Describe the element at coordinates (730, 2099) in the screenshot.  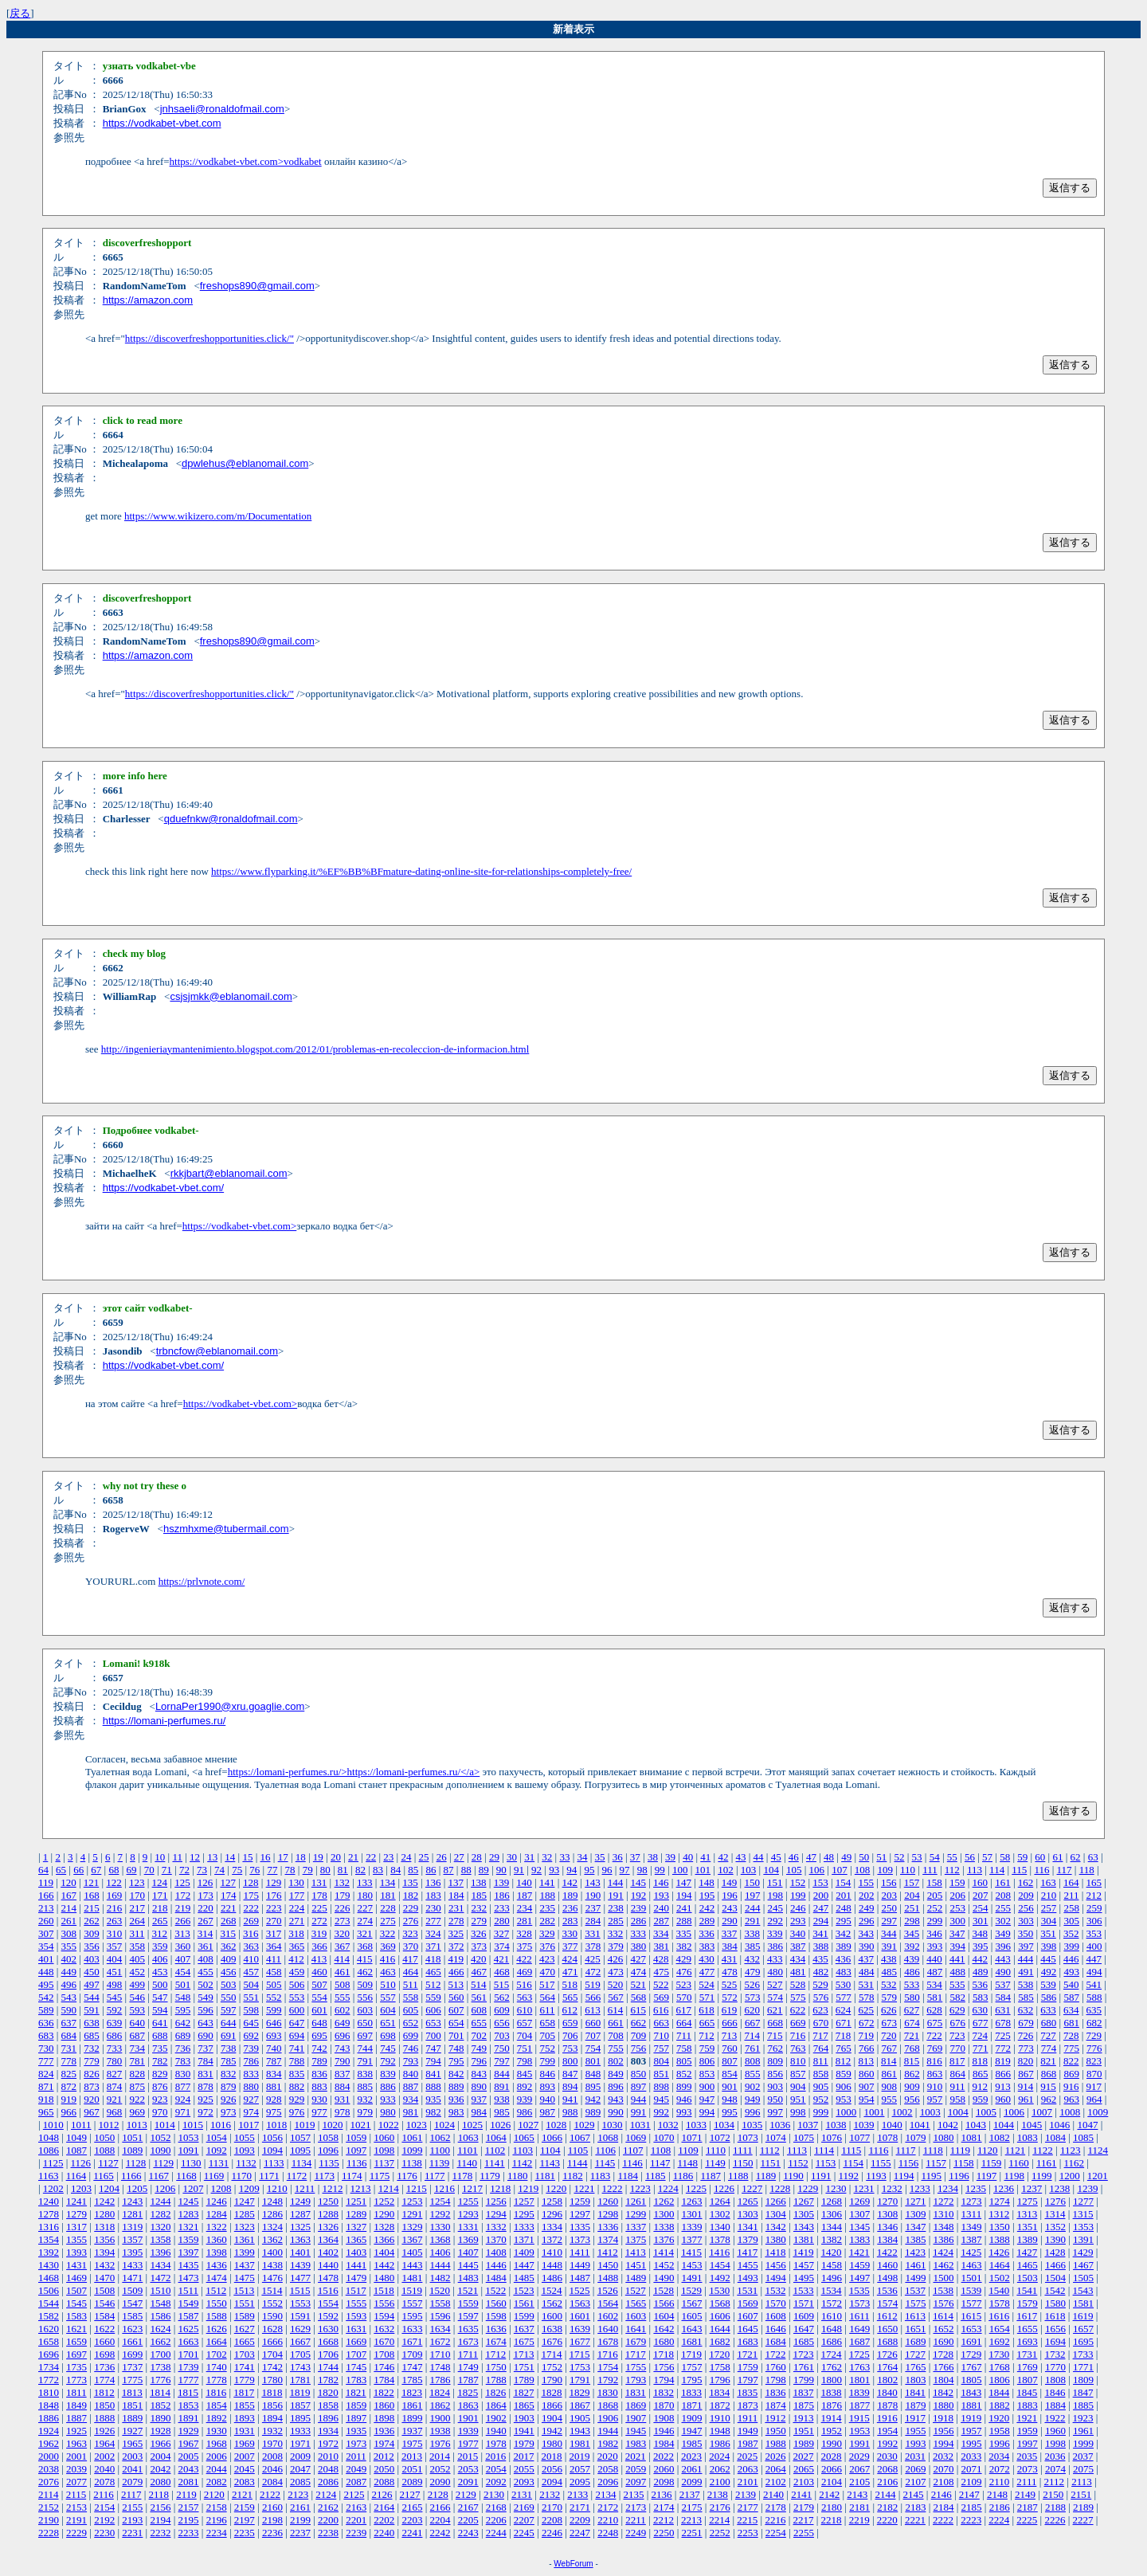
I see `948` at that location.